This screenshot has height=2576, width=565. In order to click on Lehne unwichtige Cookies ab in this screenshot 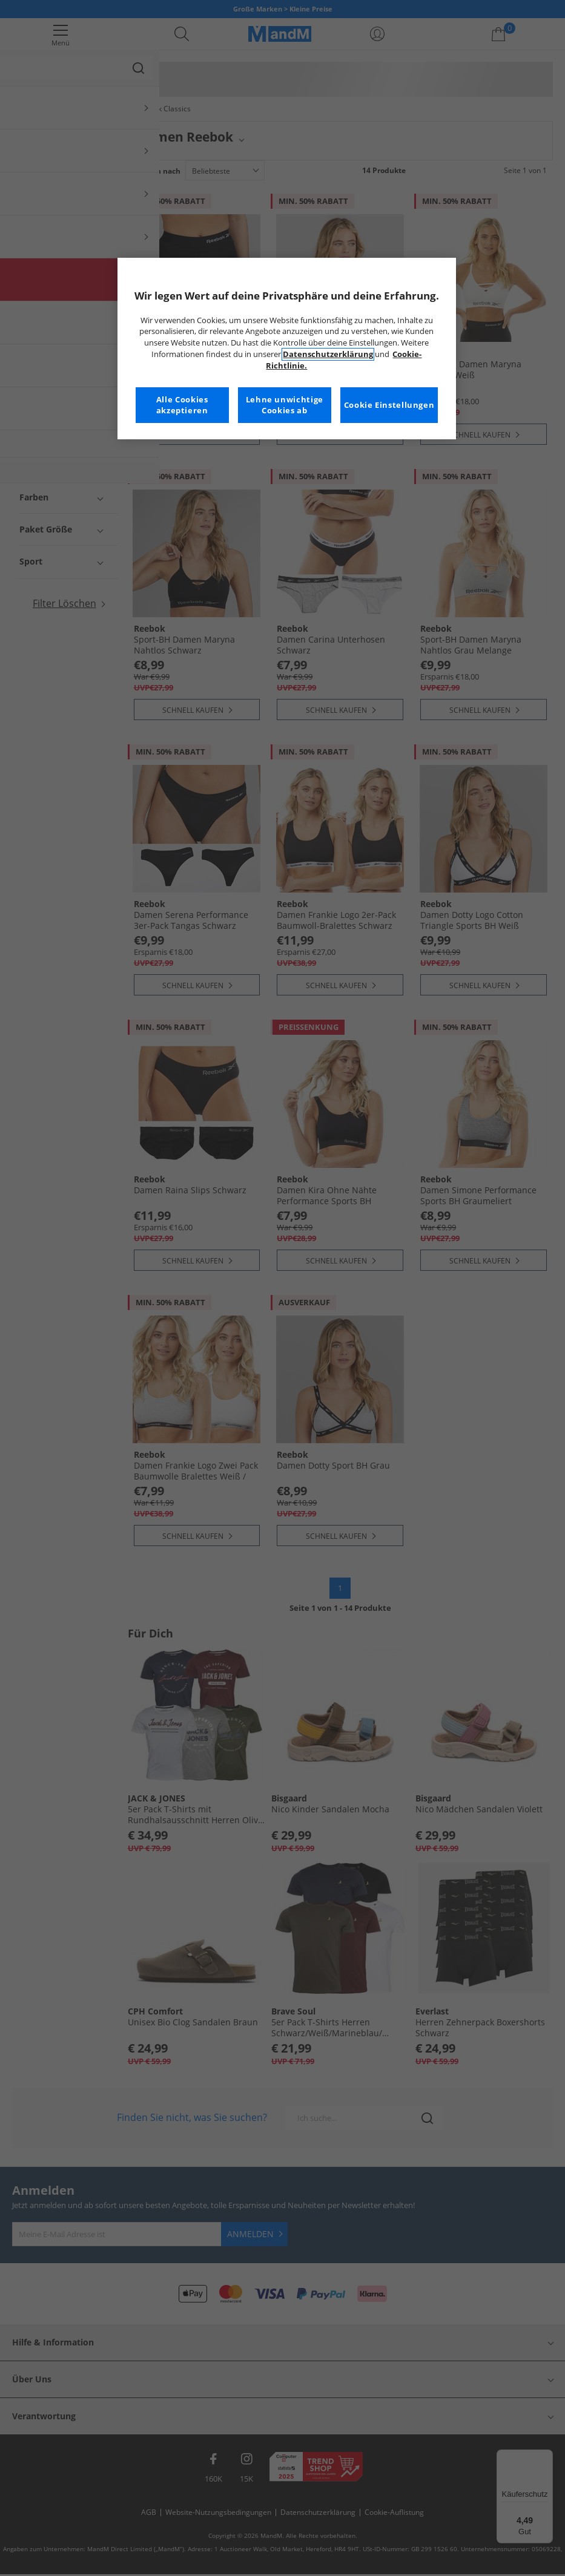, I will do `click(284, 405)`.